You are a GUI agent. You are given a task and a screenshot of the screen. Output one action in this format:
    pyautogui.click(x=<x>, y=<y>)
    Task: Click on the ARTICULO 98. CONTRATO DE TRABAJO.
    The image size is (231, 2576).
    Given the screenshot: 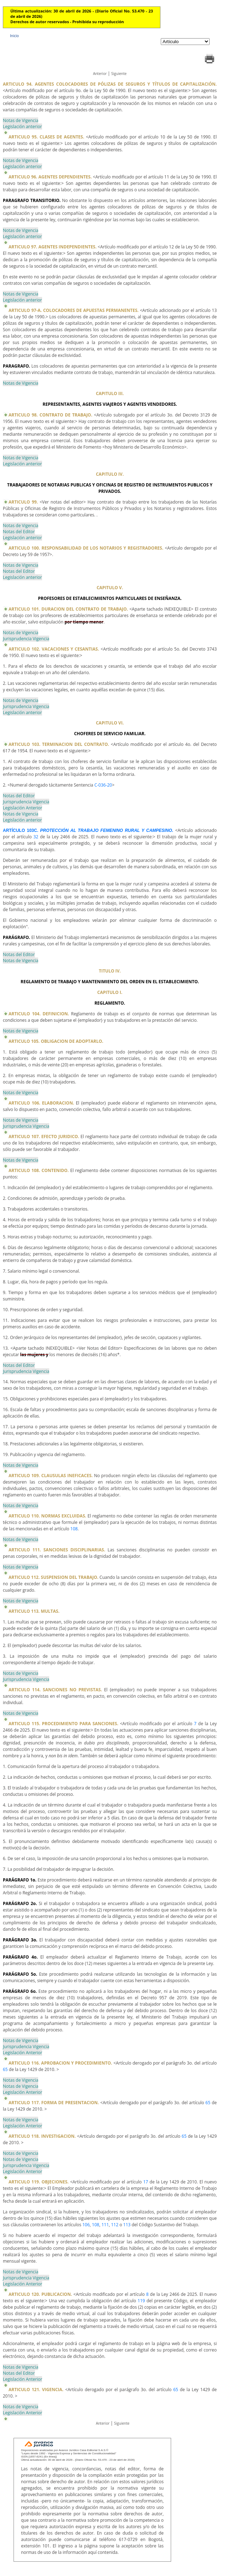 What is the action you would take?
    pyautogui.click(x=50, y=415)
    